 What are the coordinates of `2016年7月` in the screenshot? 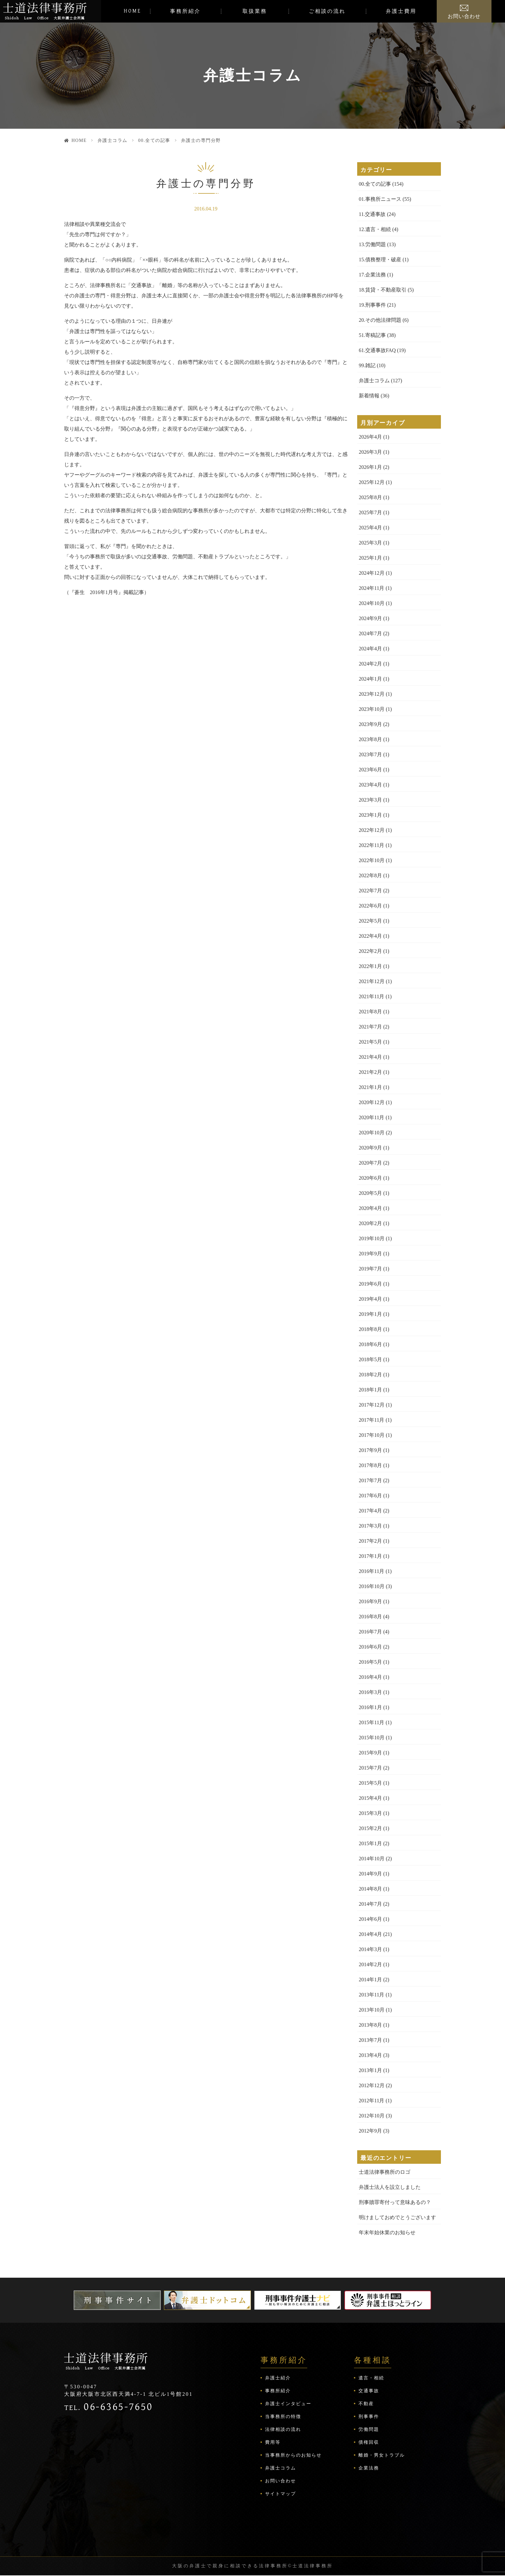 It's located at (370, 1631).